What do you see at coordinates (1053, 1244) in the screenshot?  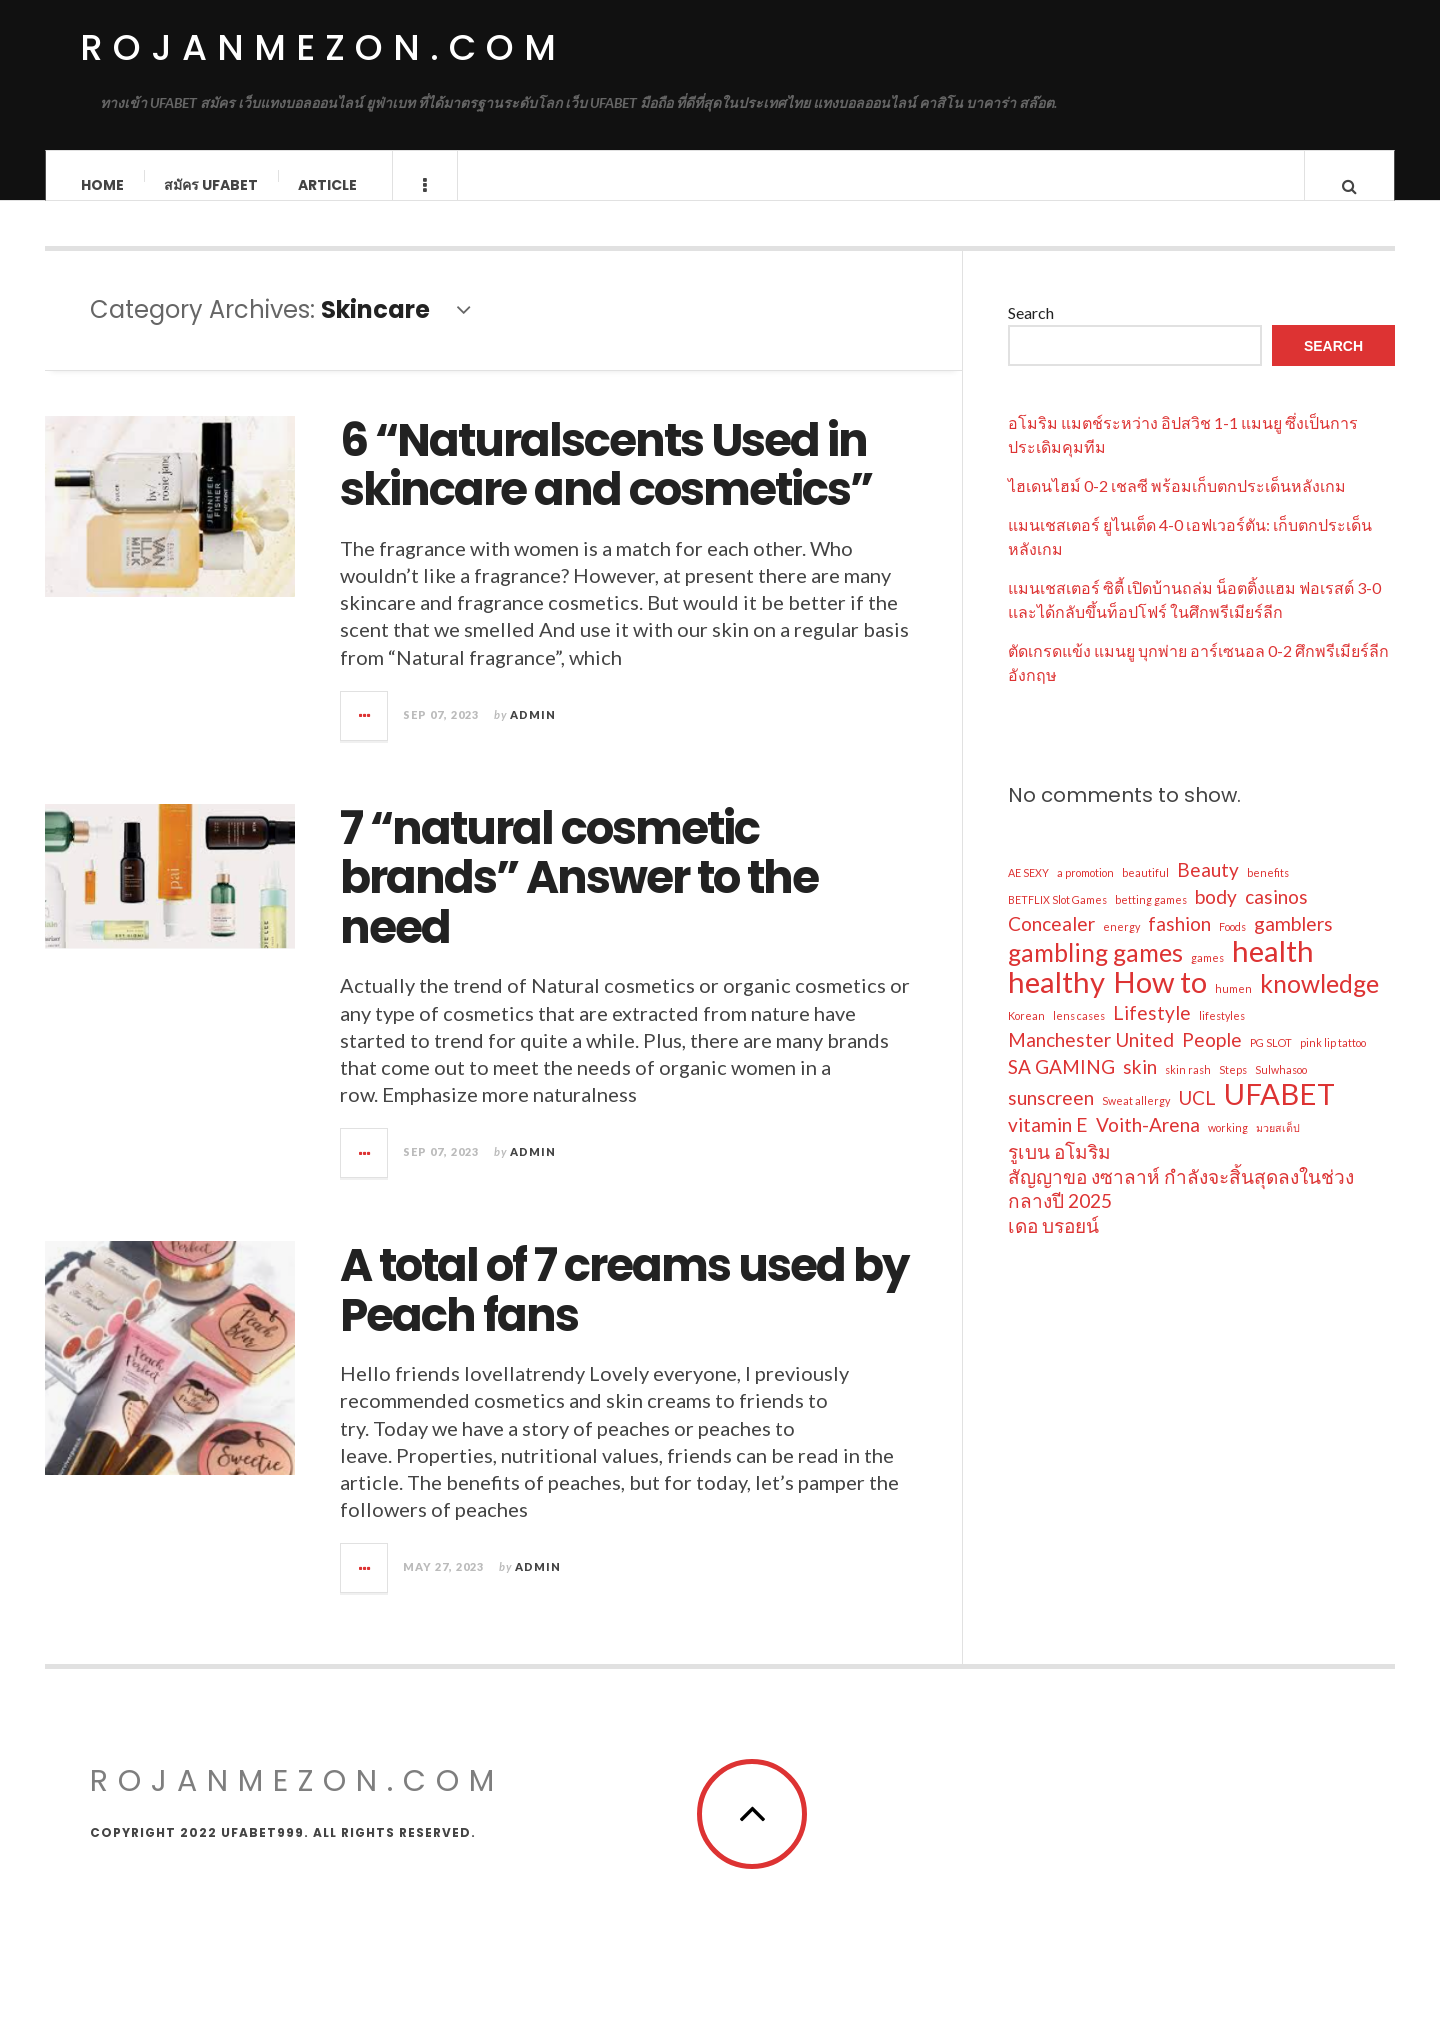 I see `เดอ บรอยน์ [เดอ บรอยน์ (2 items)]` at bounding box center [1053, 1244].